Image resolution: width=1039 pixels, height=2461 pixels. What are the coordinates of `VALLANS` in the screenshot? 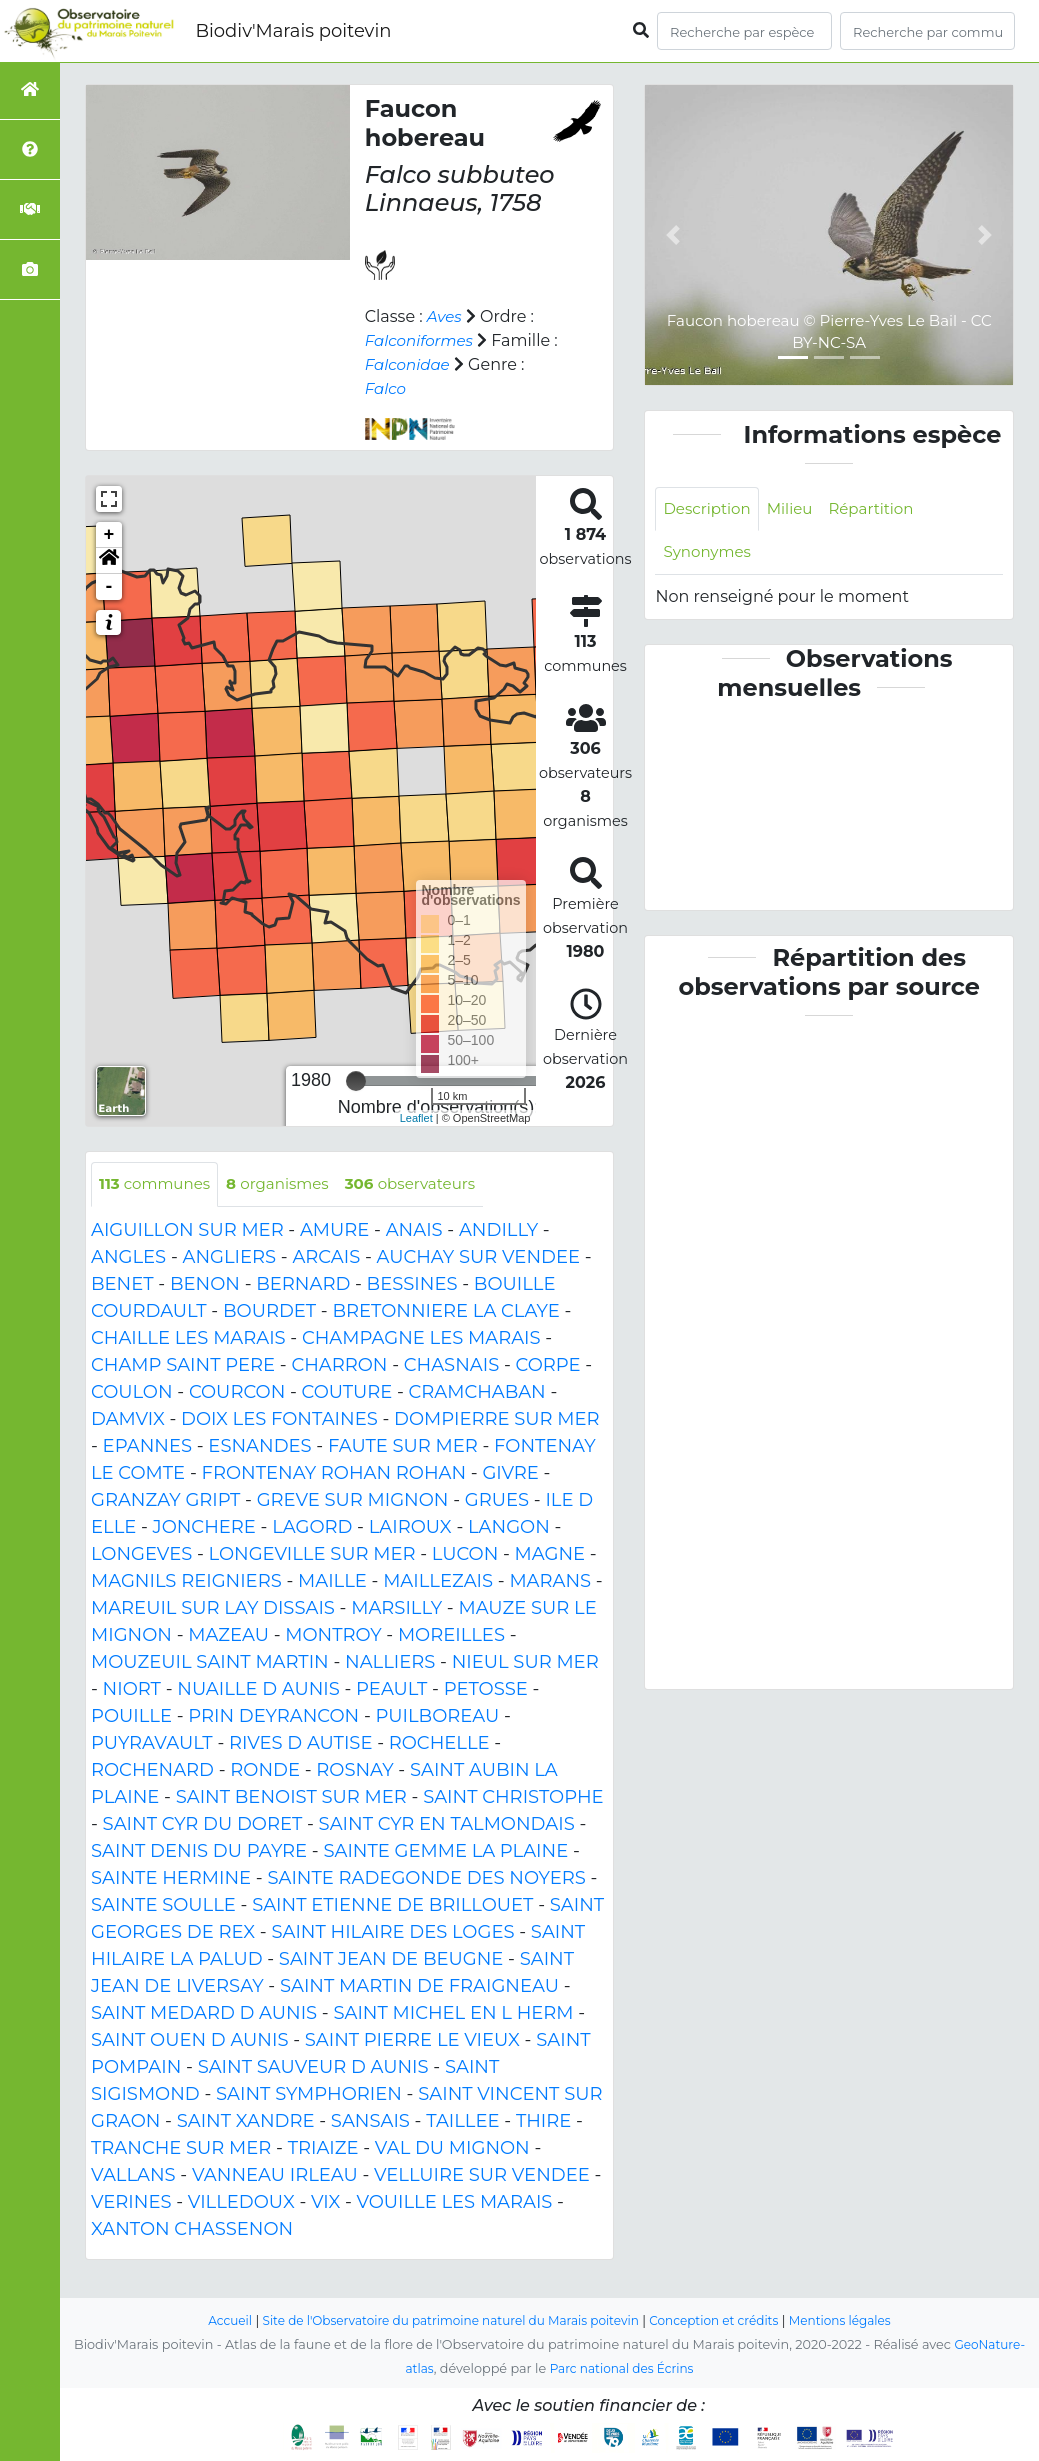 It's located at (133, 2176).